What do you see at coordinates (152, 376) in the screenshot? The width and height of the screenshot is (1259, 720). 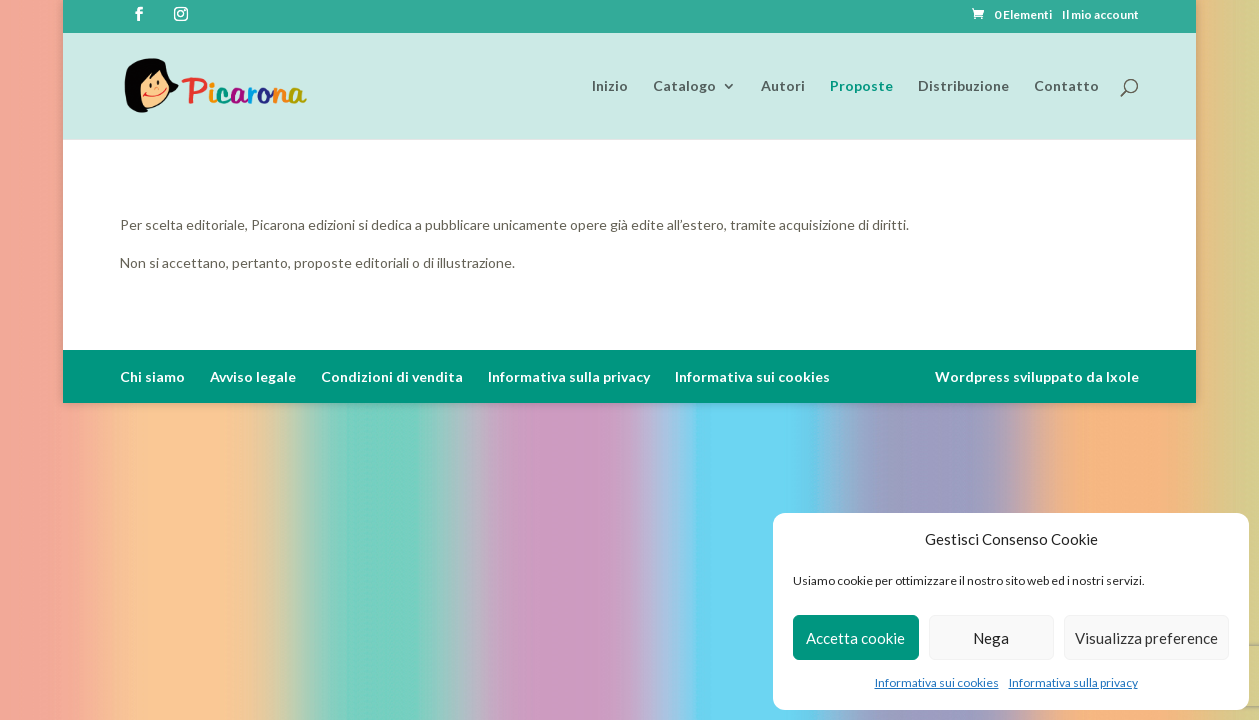 I see `Chi siamo` at bounding box center [152, 376].